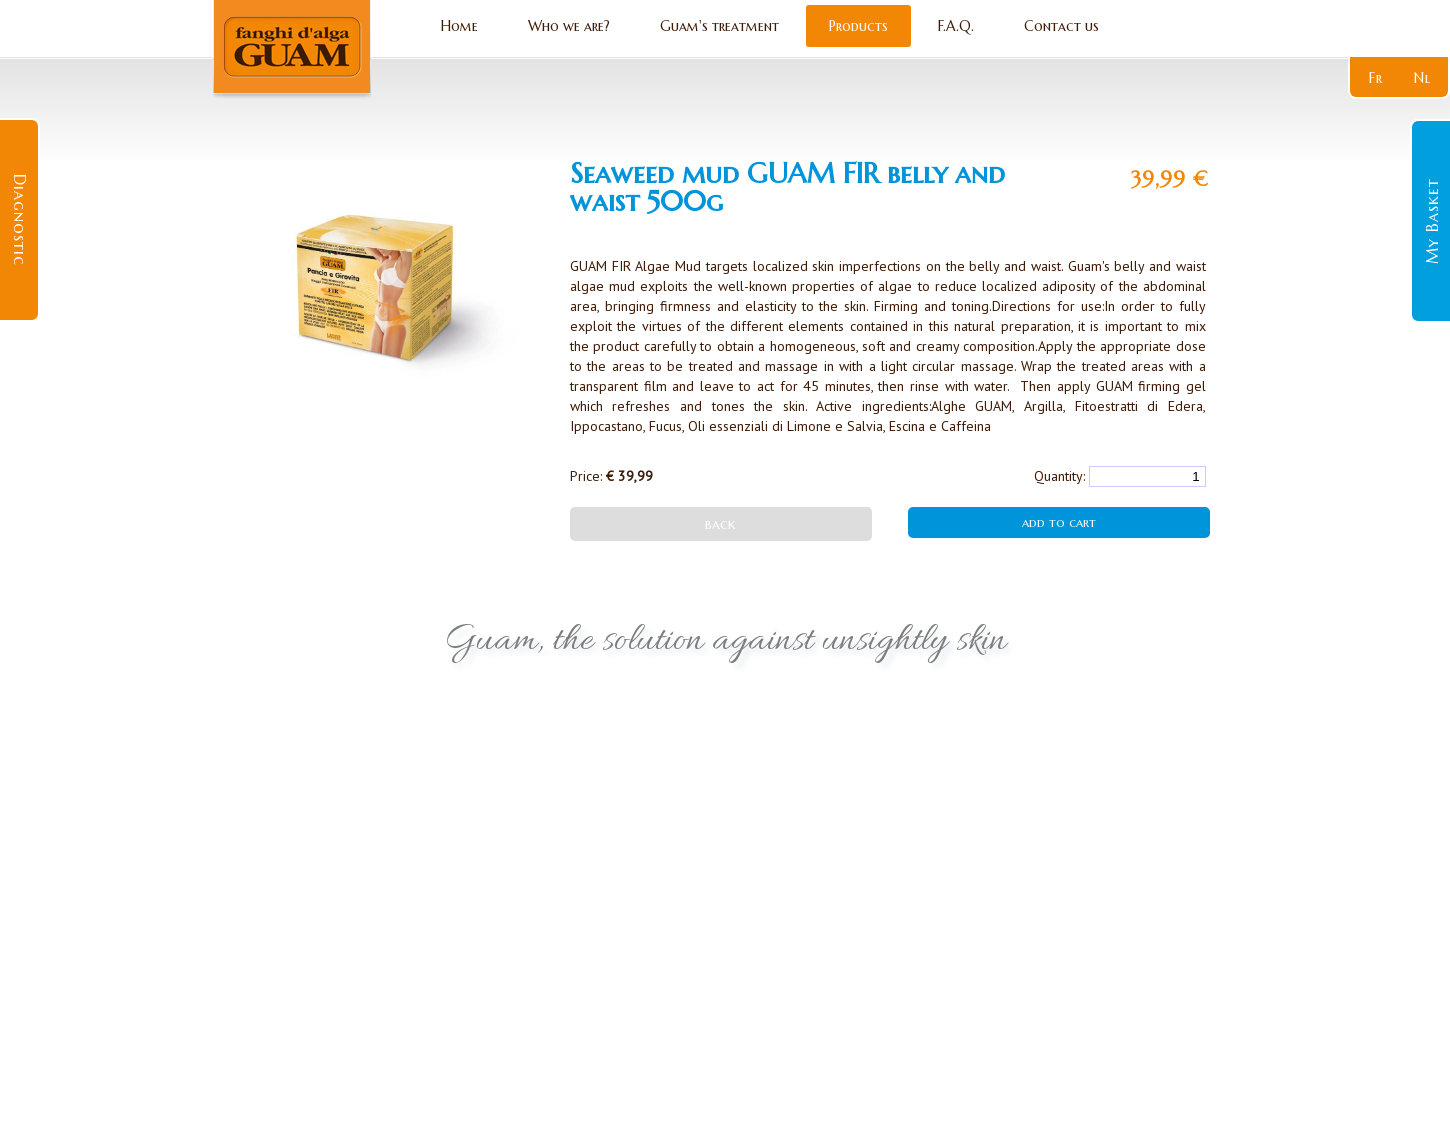 This screenshot has height=1148, width=1450. I want to click on F.A.Q., so click(956, 26).